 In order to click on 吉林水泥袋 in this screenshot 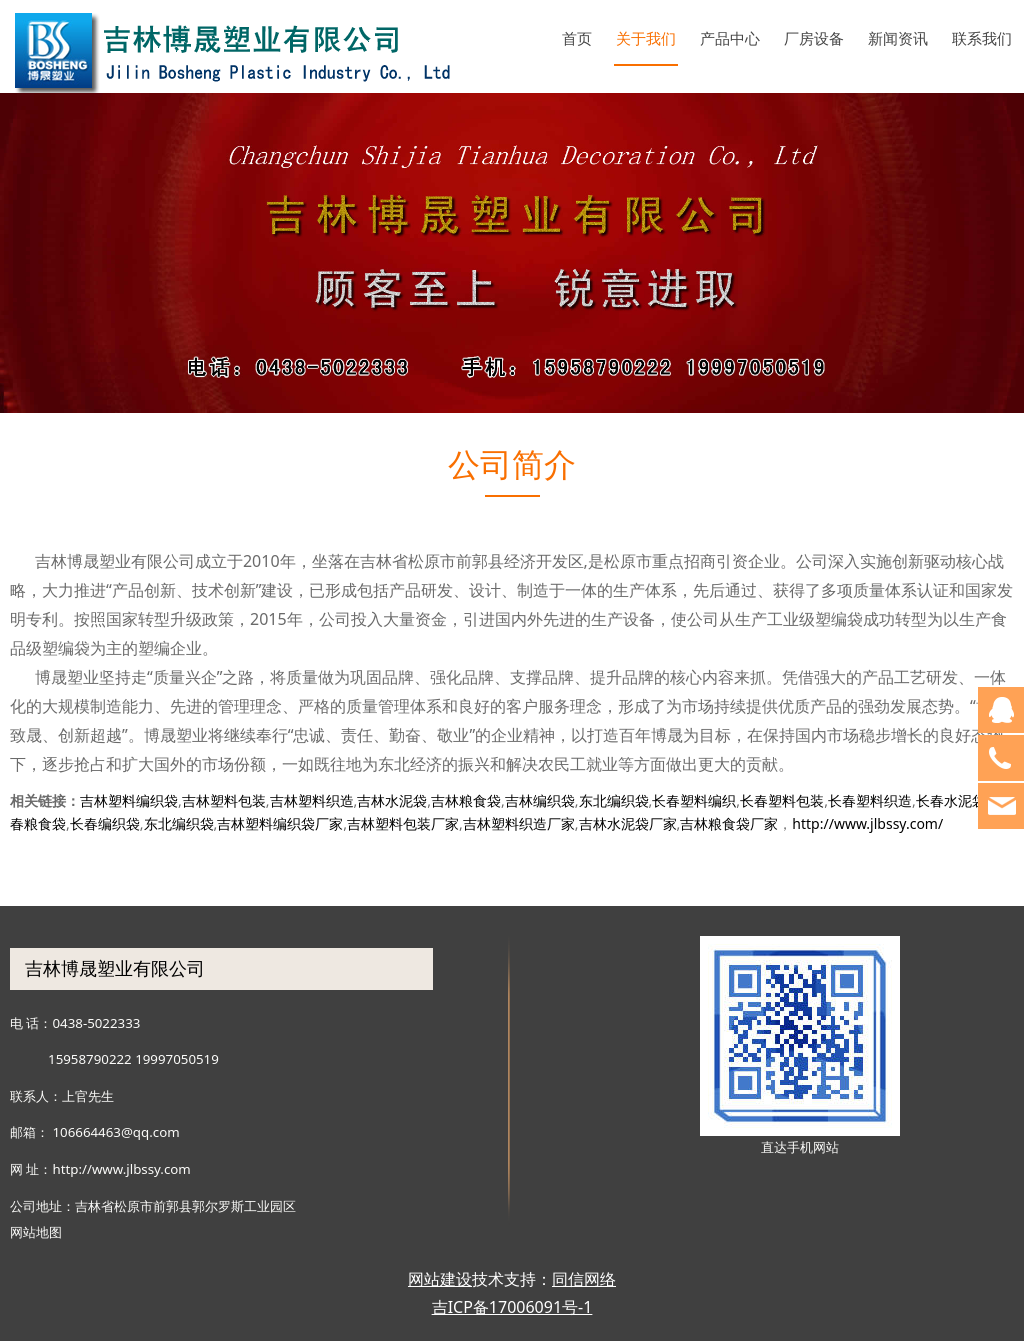, I will do `click(392, 800)`.